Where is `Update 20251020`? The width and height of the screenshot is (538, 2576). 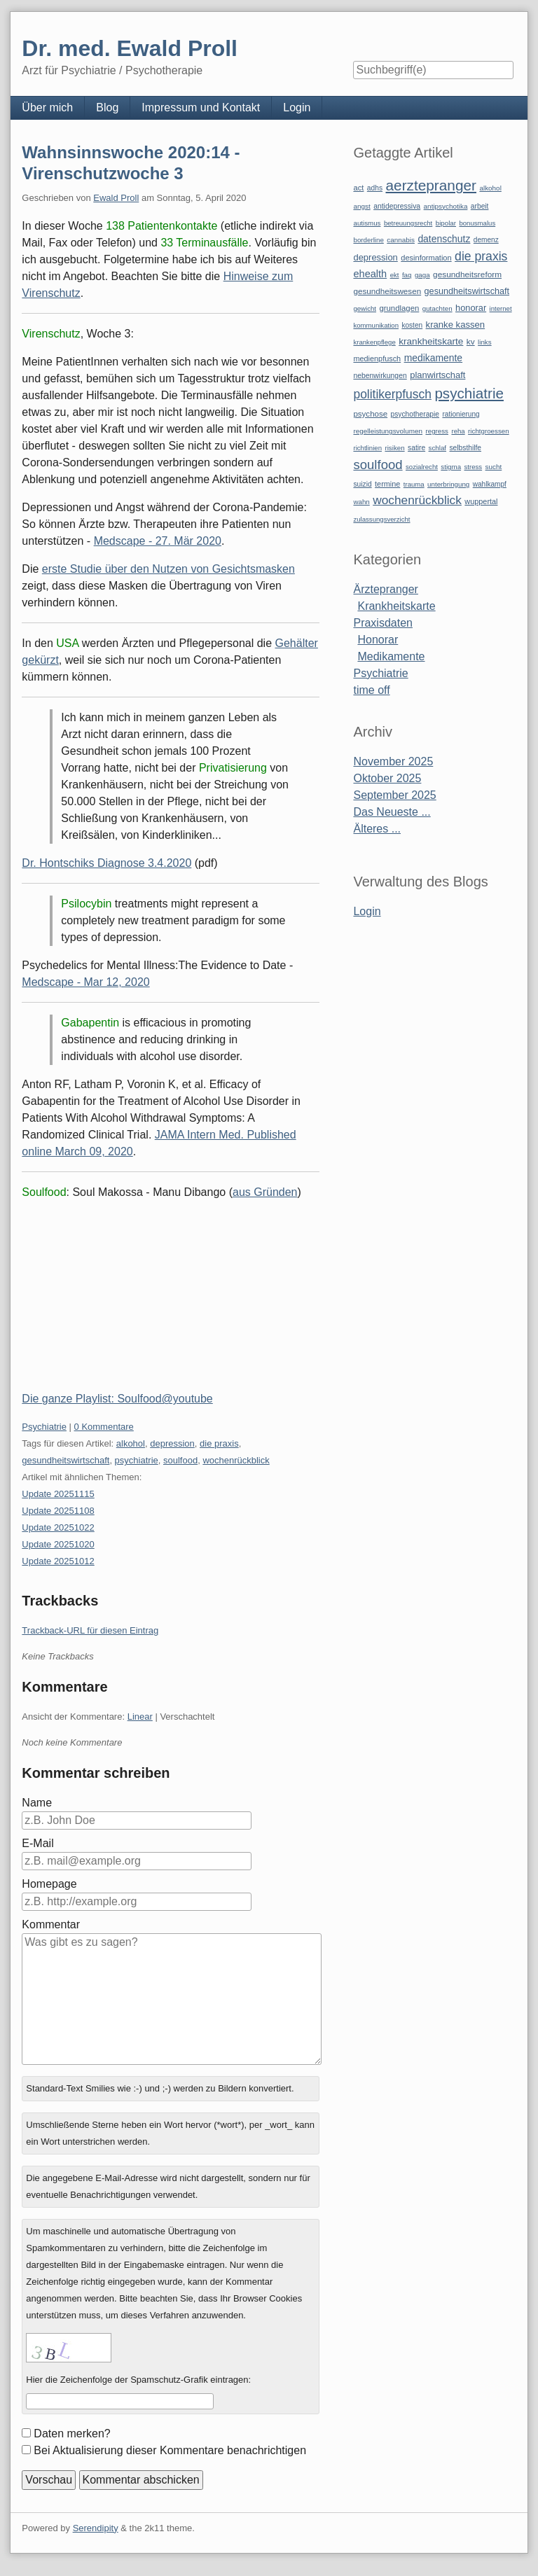
Update 20251020 is located at coordinates (58, 1544).